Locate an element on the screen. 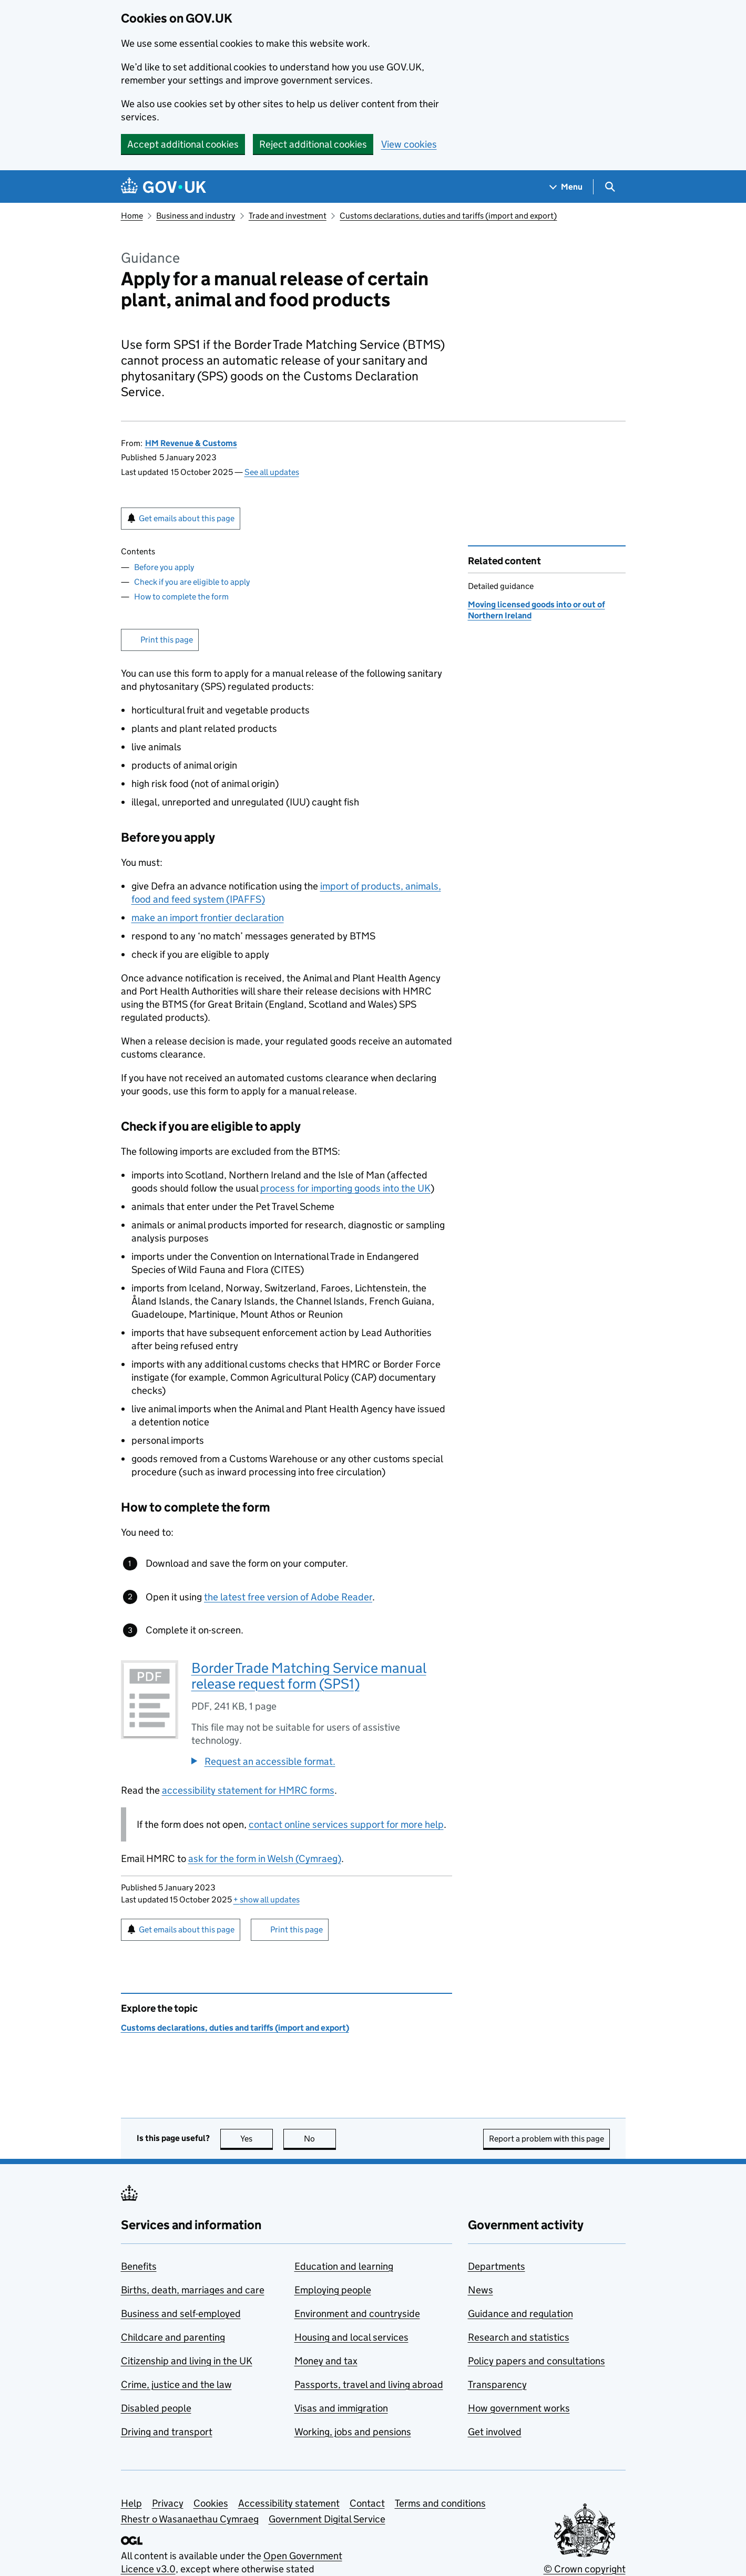  Report a problem with this page is located at coordinates (546, 2139).